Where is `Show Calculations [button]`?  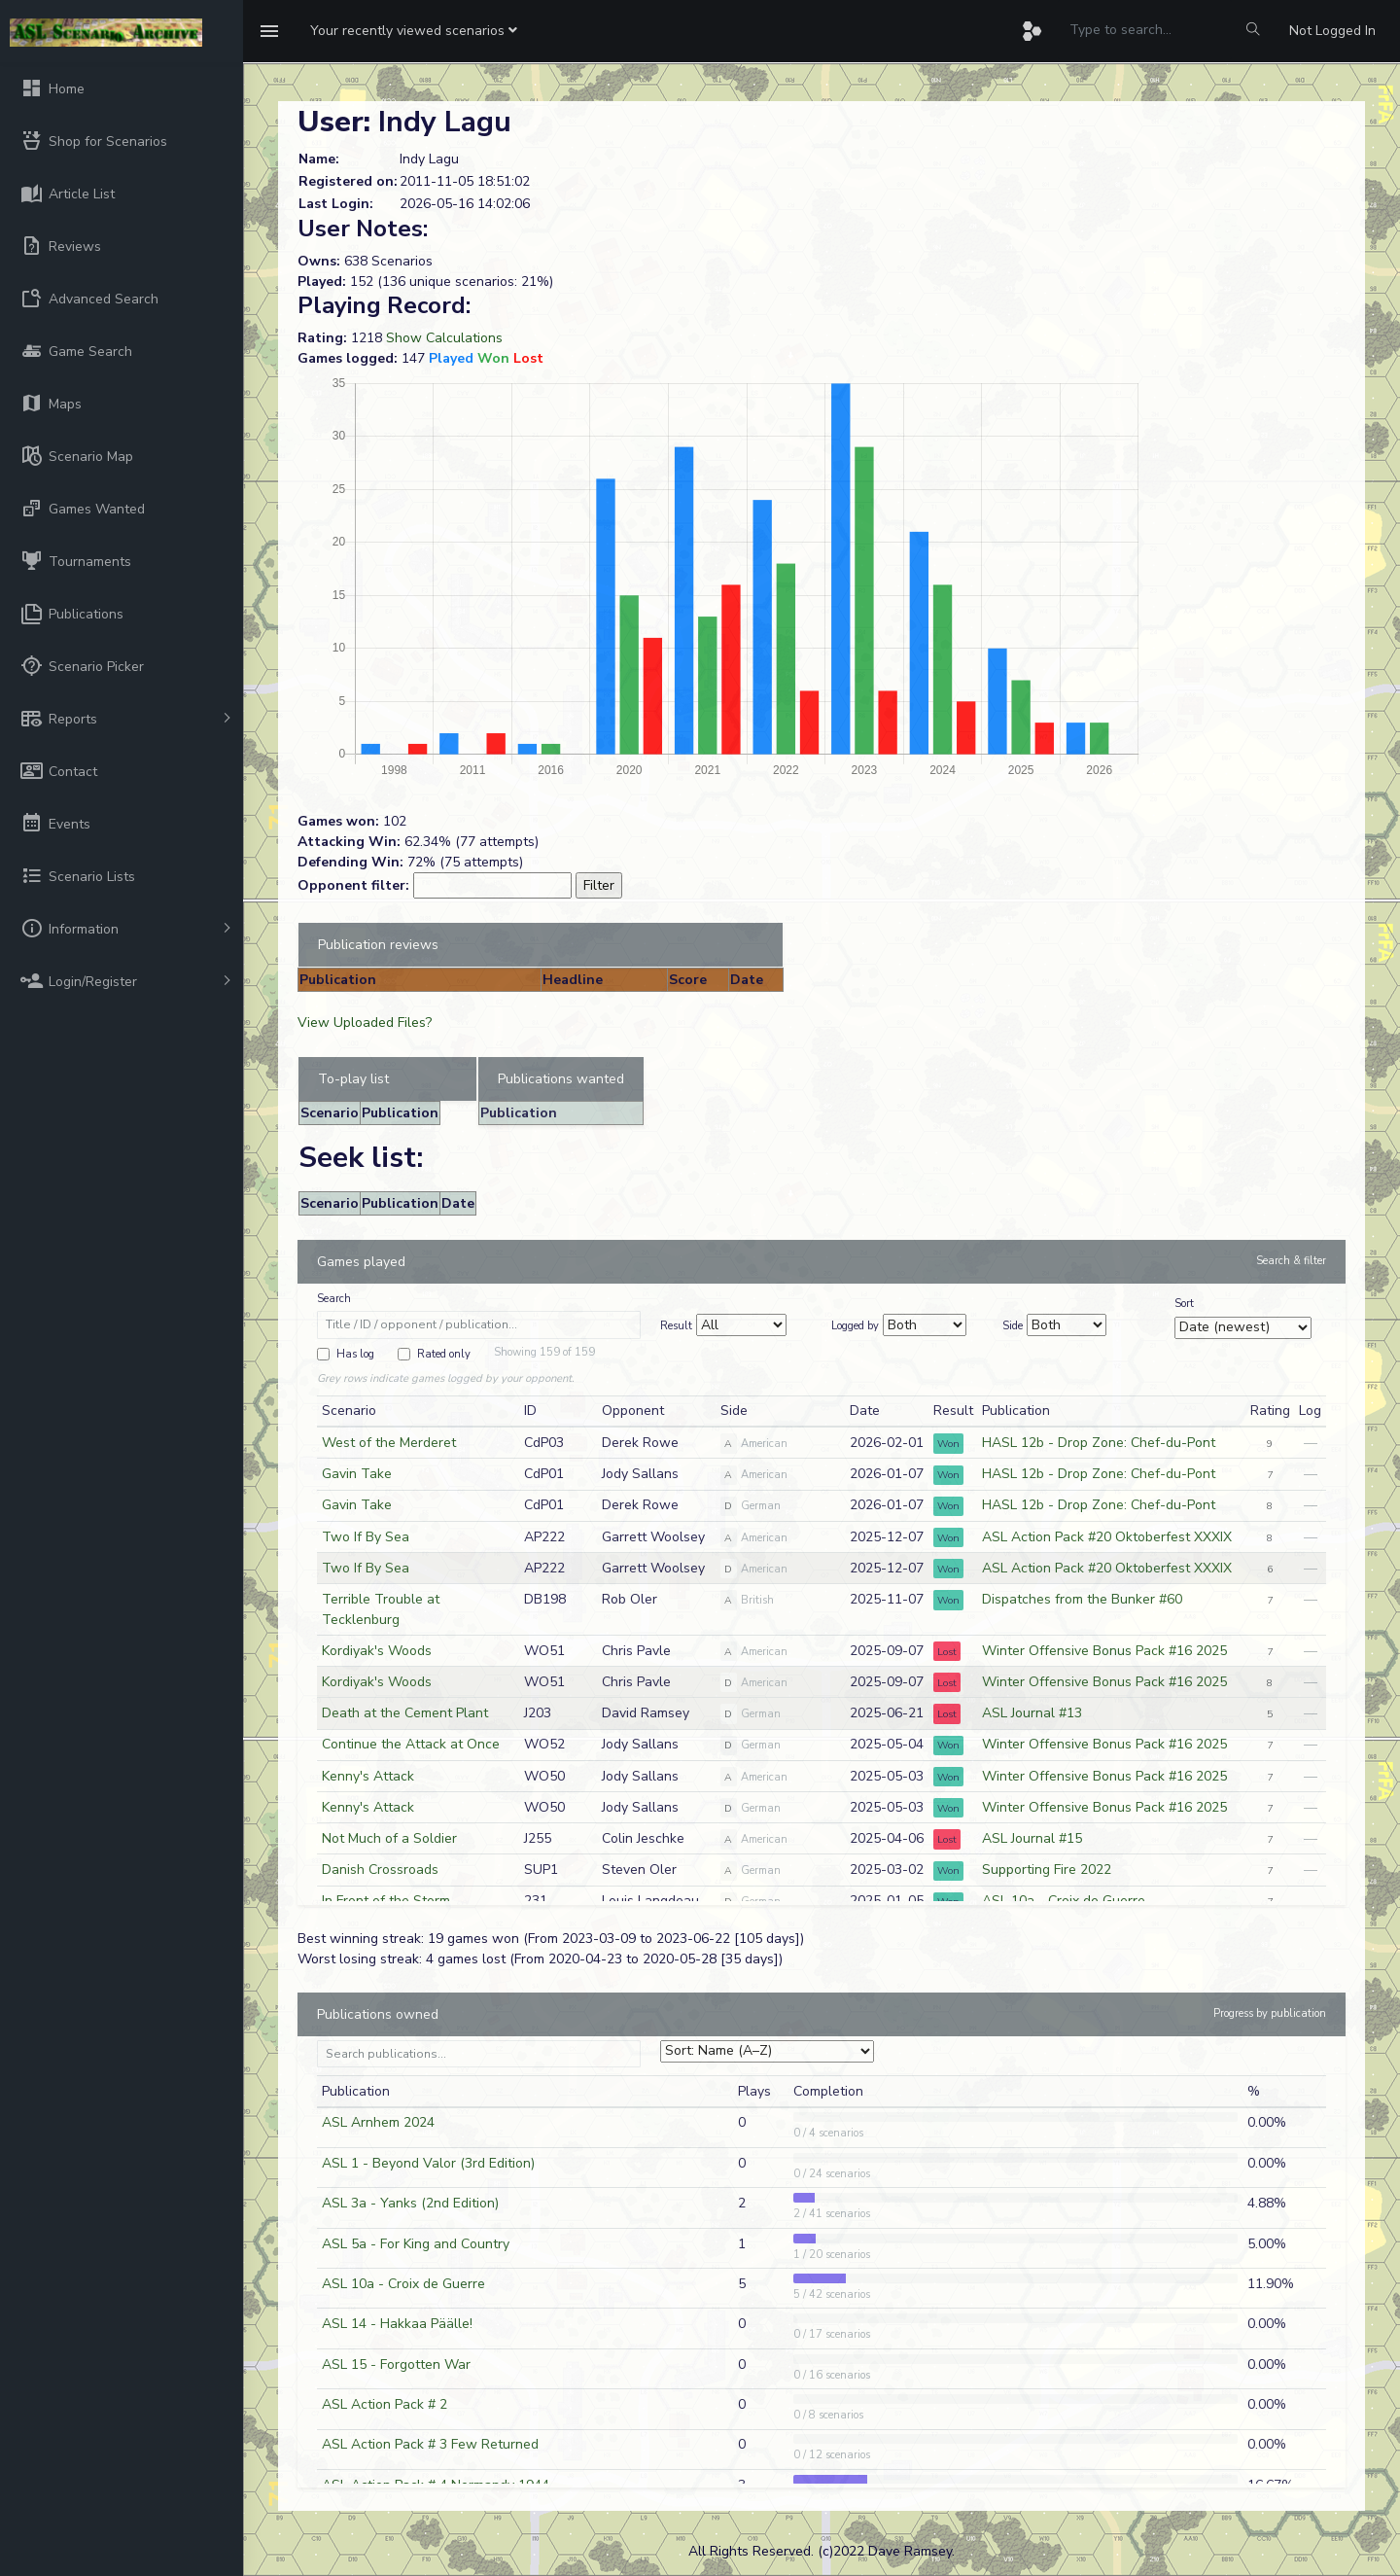
Show Calculations [button] is located at coordinates (444, 338).